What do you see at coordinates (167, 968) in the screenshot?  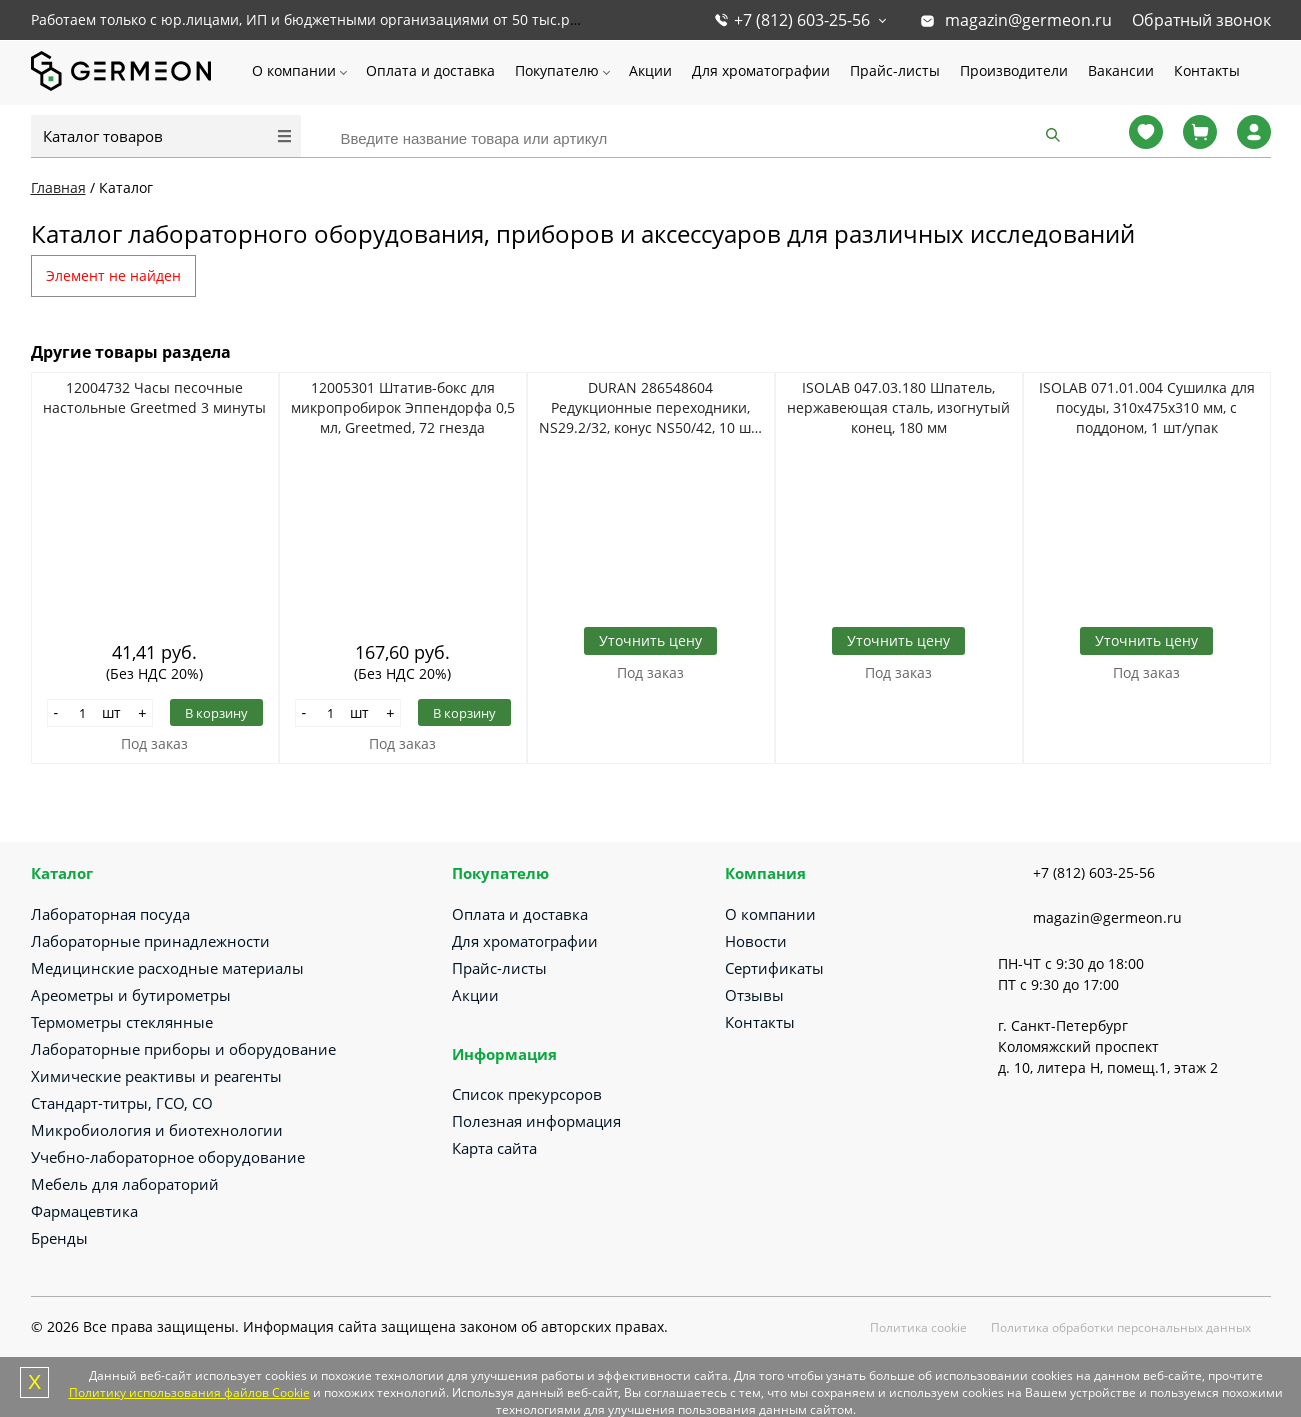 I see `Медицинские расходные материалы` at bounding box center [167, 968].